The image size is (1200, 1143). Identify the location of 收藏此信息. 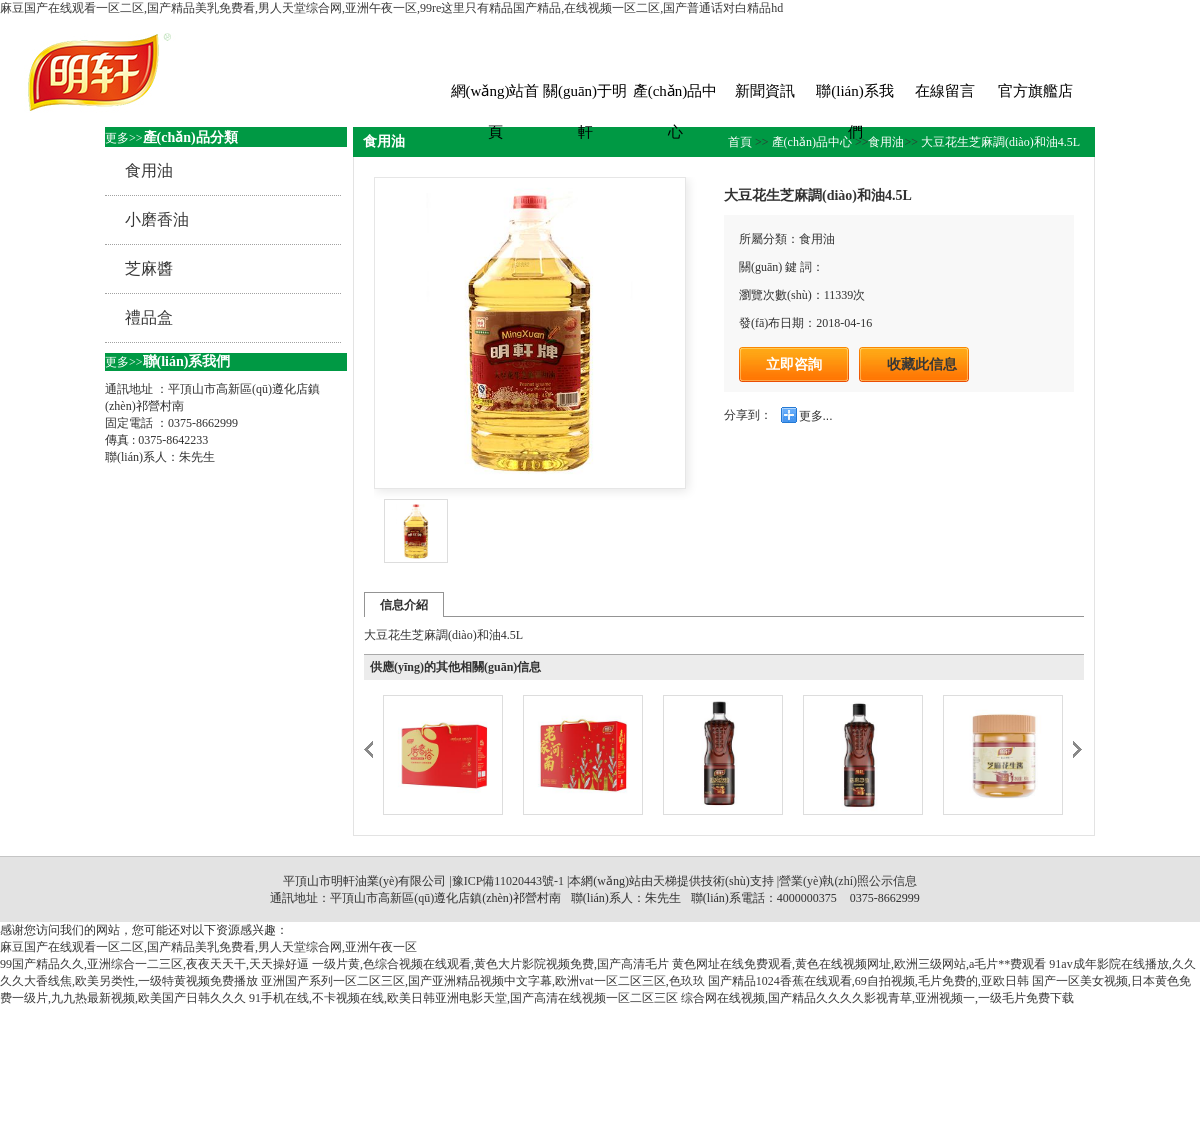
(922, 364).